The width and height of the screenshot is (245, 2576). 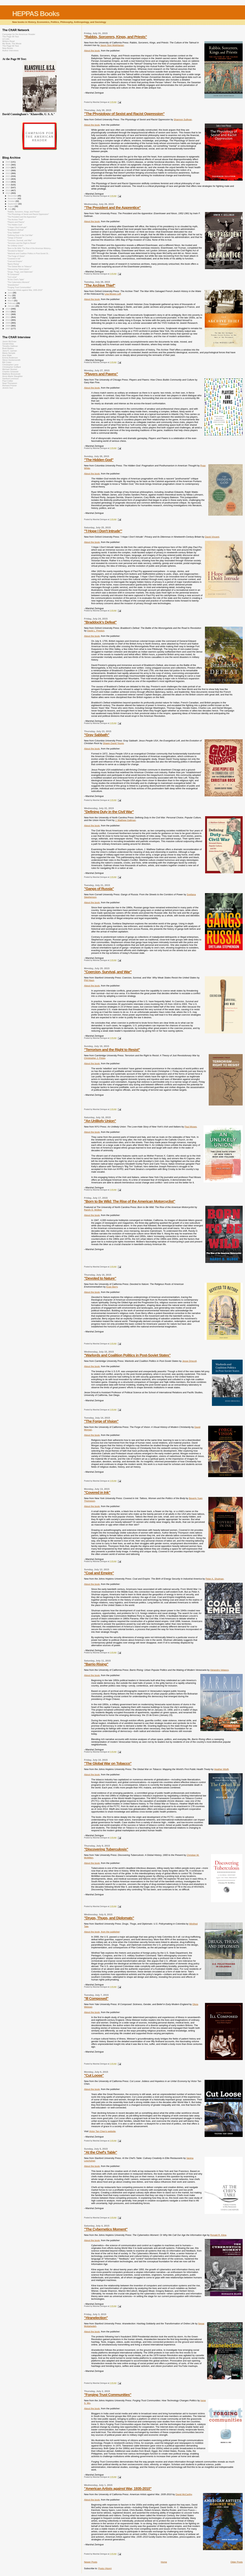 What do you see at coordinates (100, 622) in the screenshot?
I see `"Braddock's Defeat"` at bounding box center [100, 622].